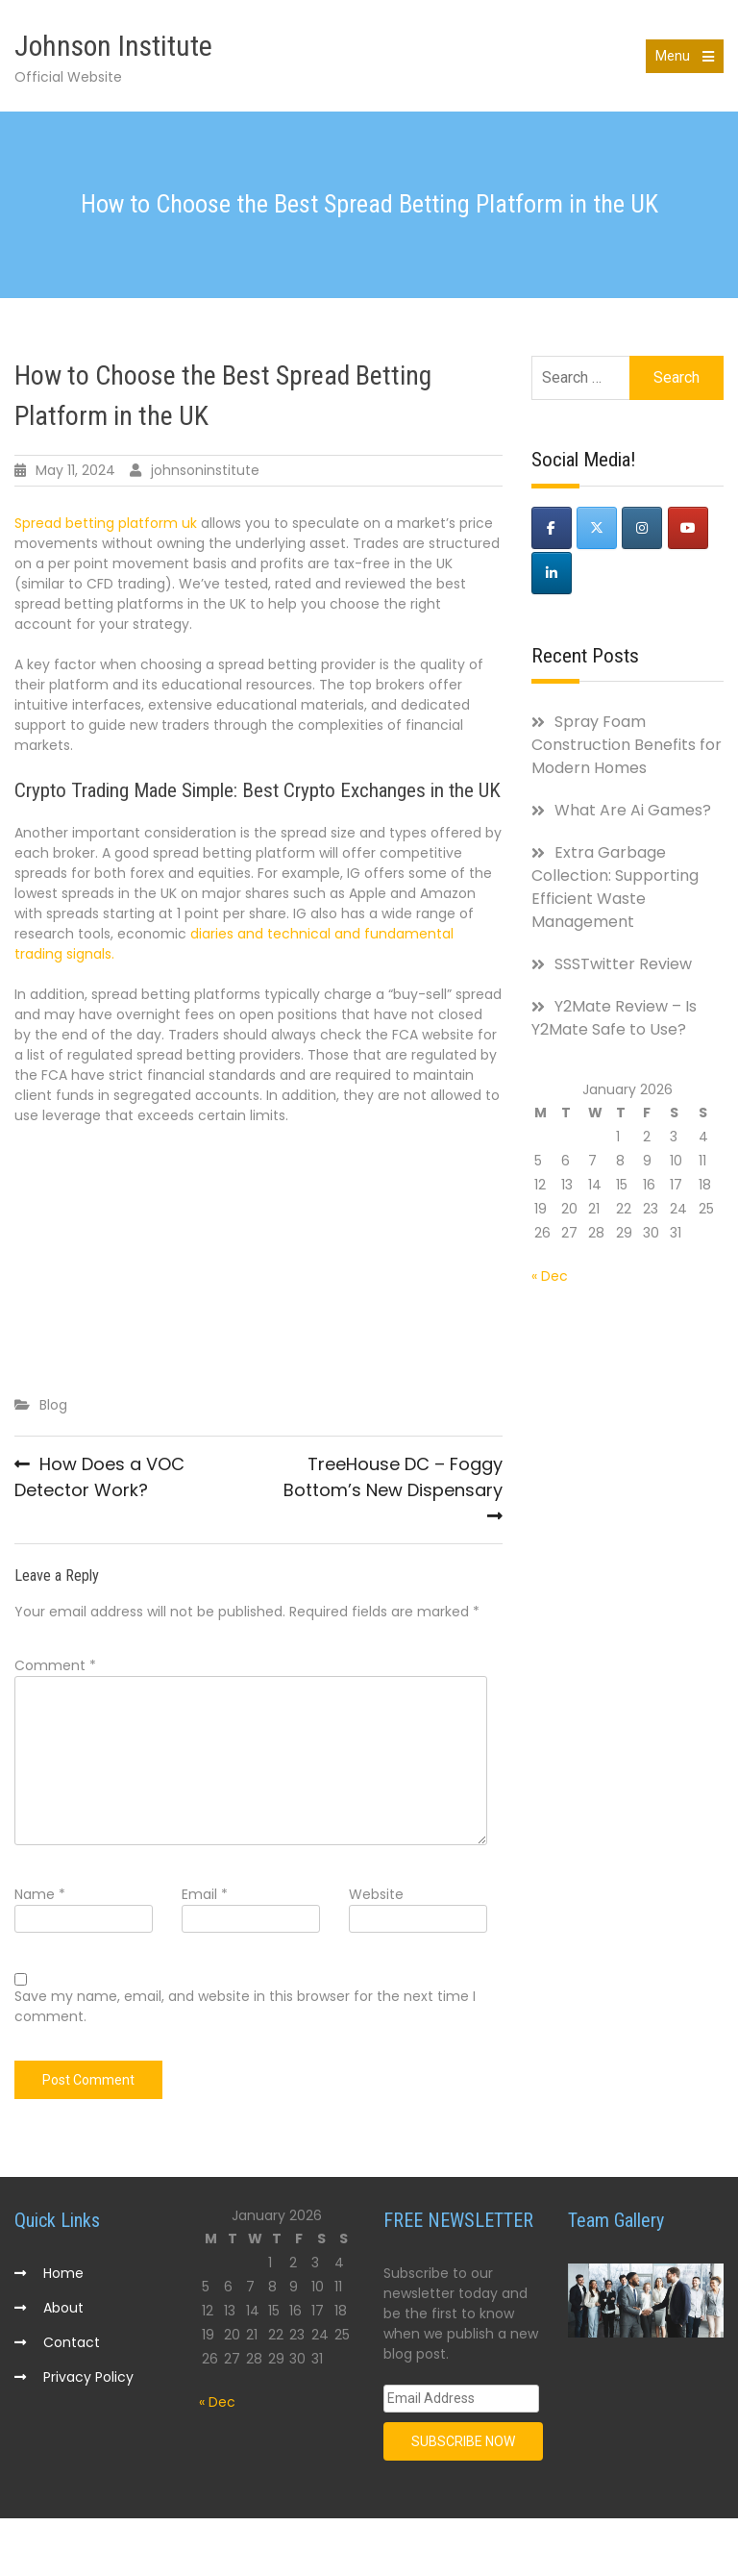 The width and height of the screenshot is (738, 2576). Describe the element at coordinates (63, 2307) in the screenshot. I see `About` at that location.